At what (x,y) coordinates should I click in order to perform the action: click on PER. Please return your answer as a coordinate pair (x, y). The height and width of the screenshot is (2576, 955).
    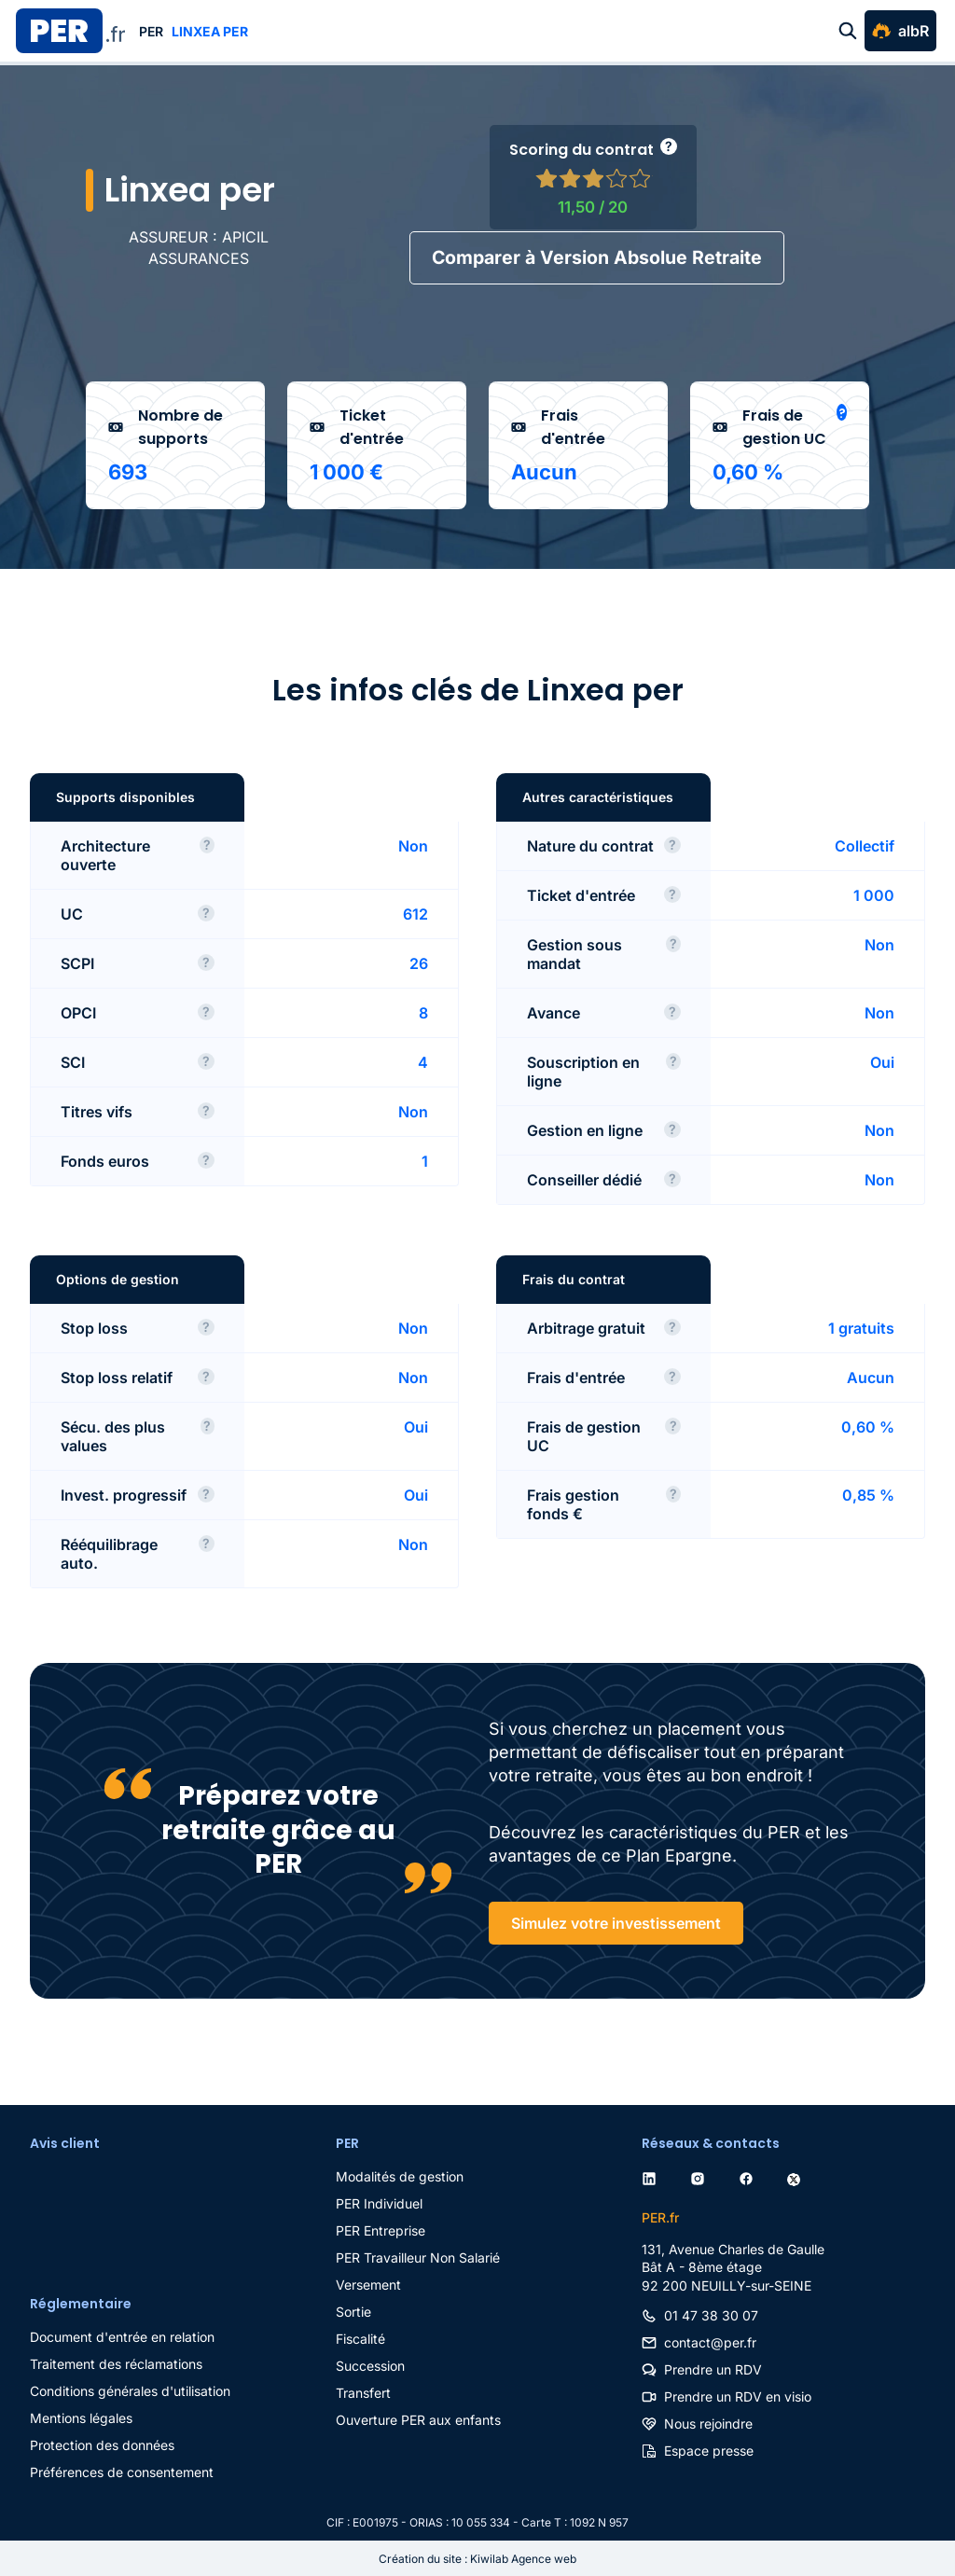
    Looking at the image, I should click on (151, 31).